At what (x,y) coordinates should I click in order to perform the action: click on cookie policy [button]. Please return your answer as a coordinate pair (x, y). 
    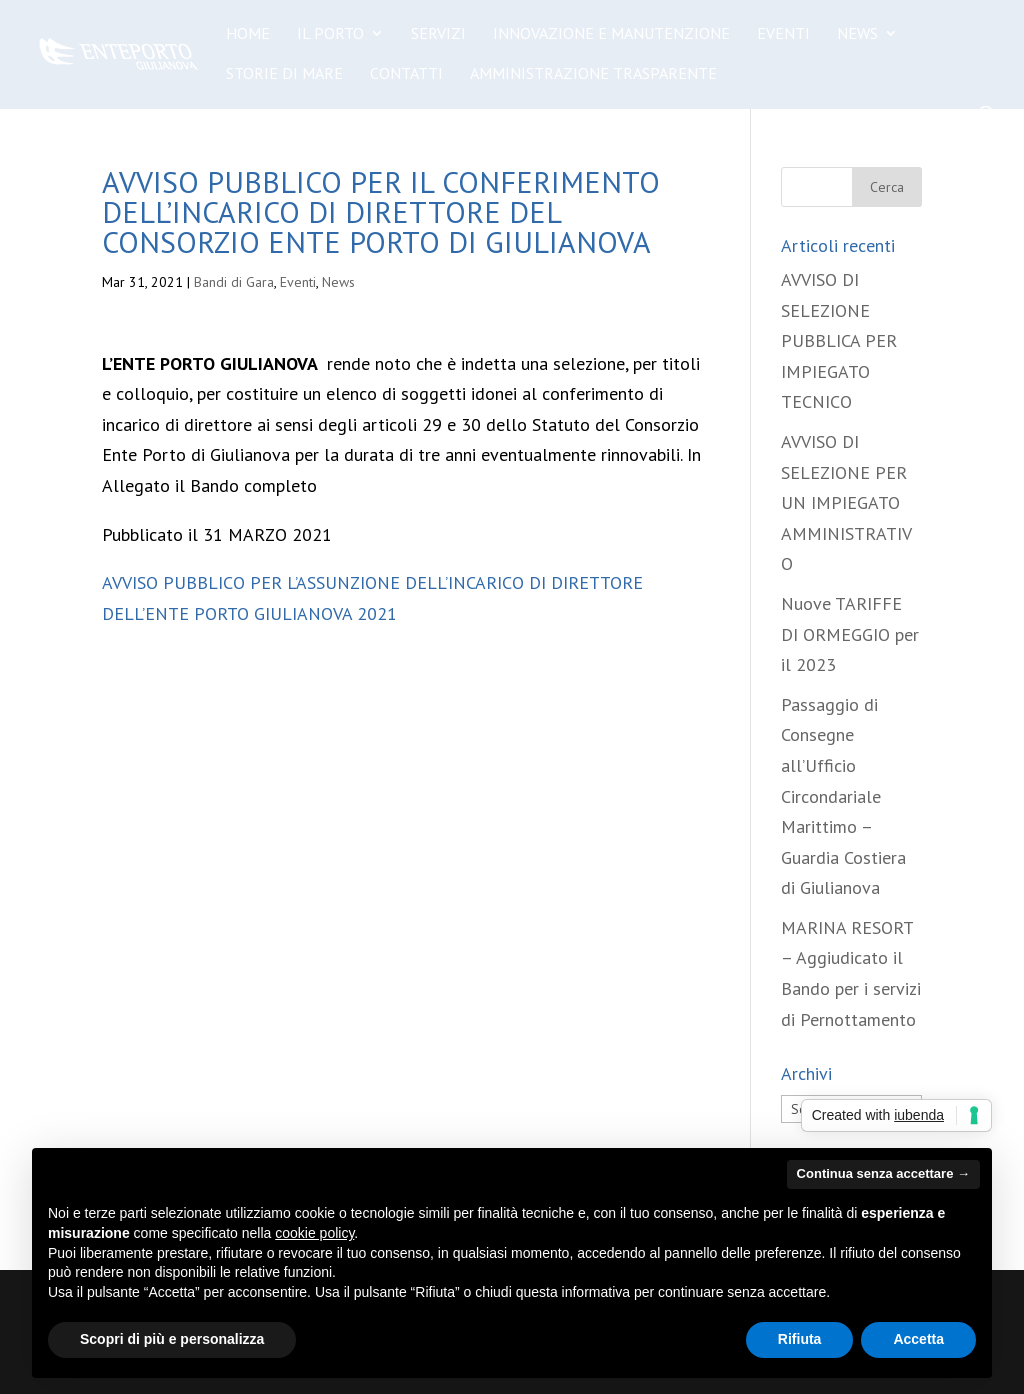
    Looking at the image, I should click on (314, 1233).